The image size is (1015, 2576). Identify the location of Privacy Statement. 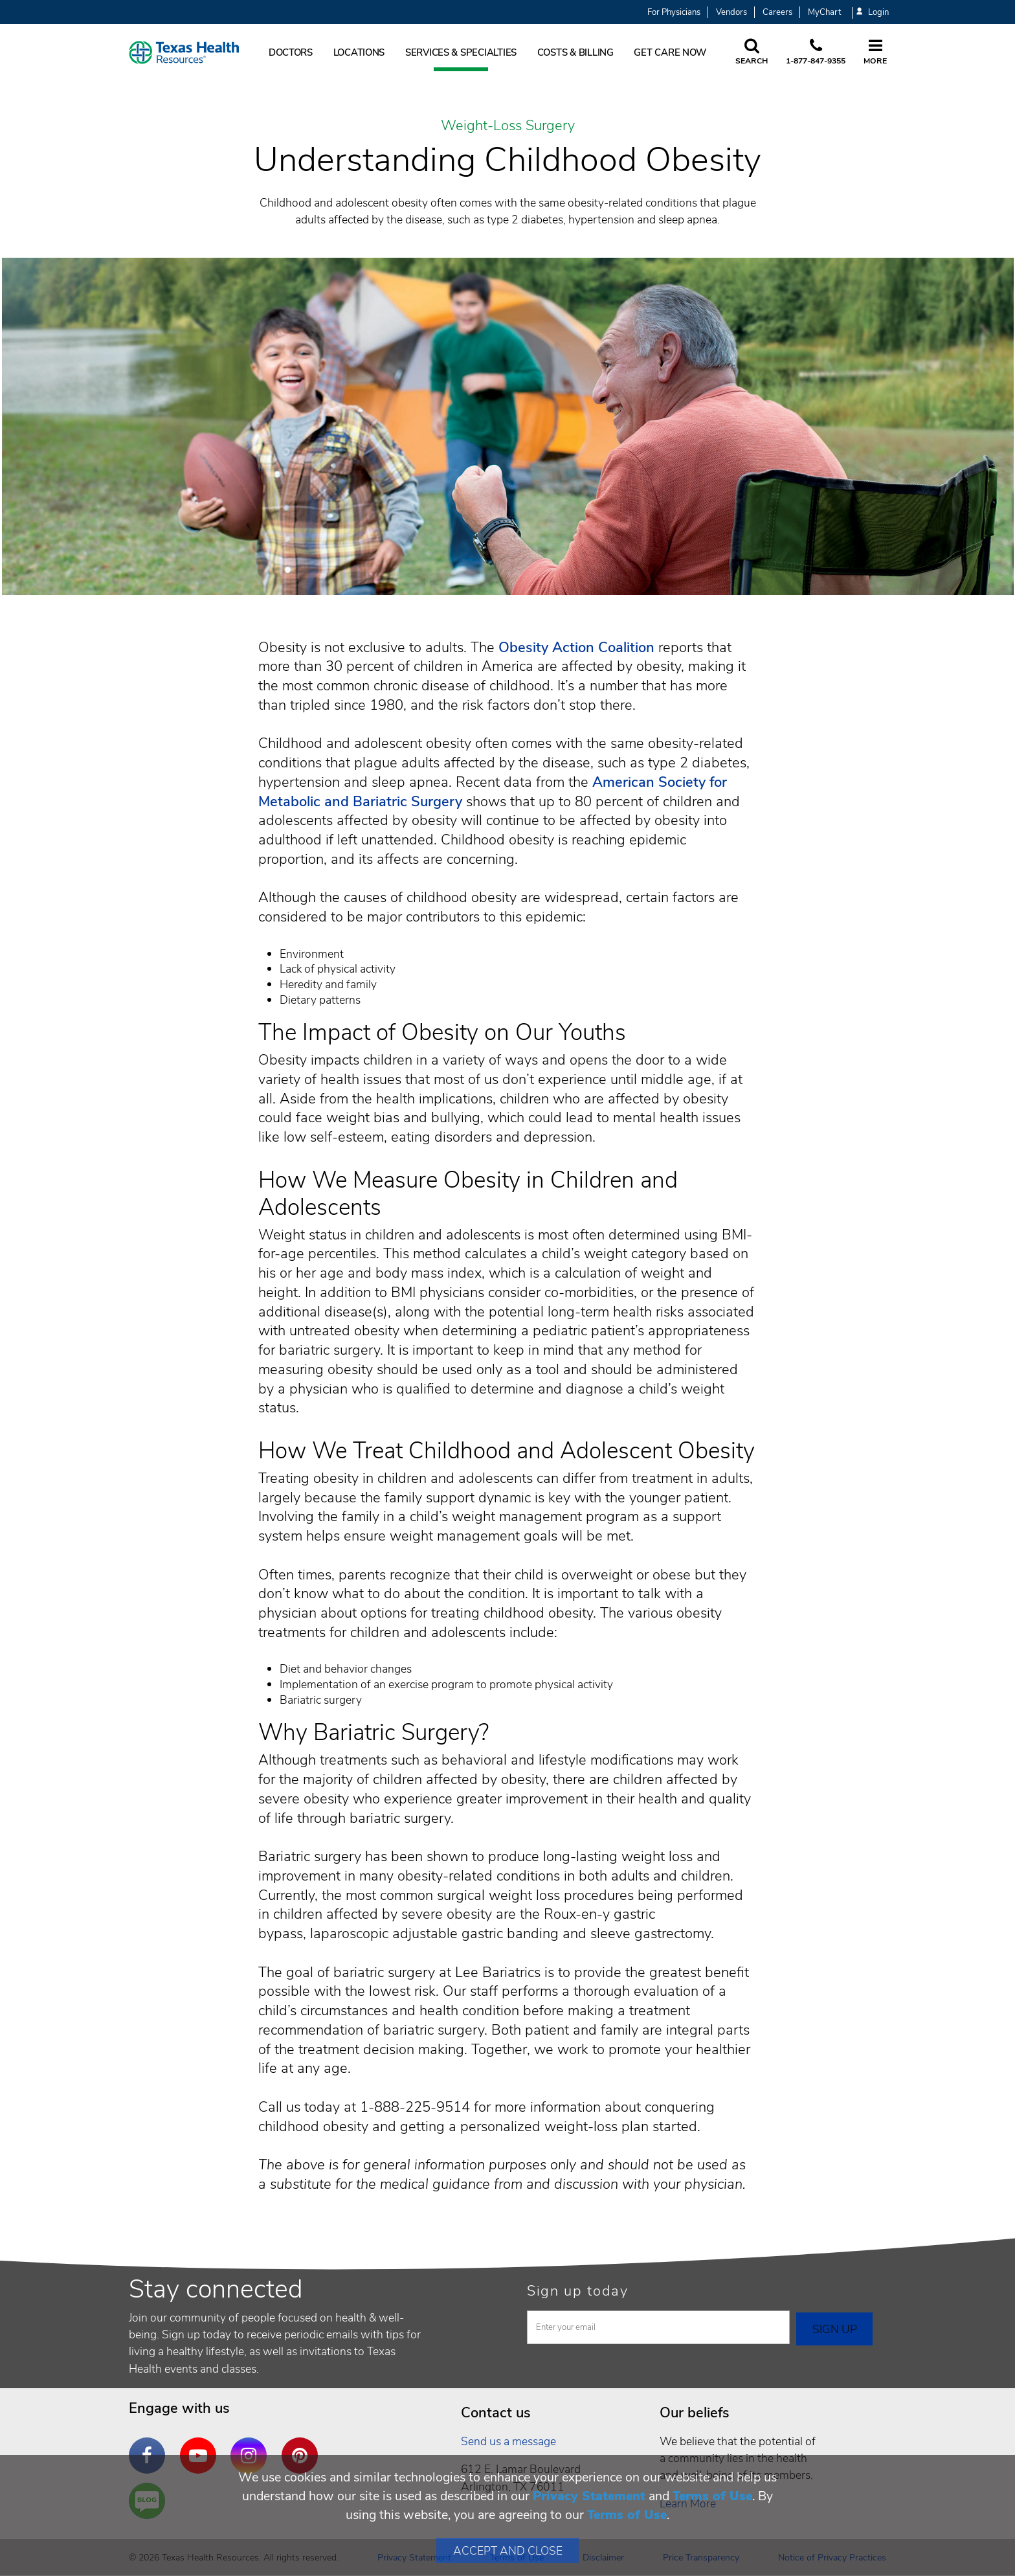
(589, 2496).